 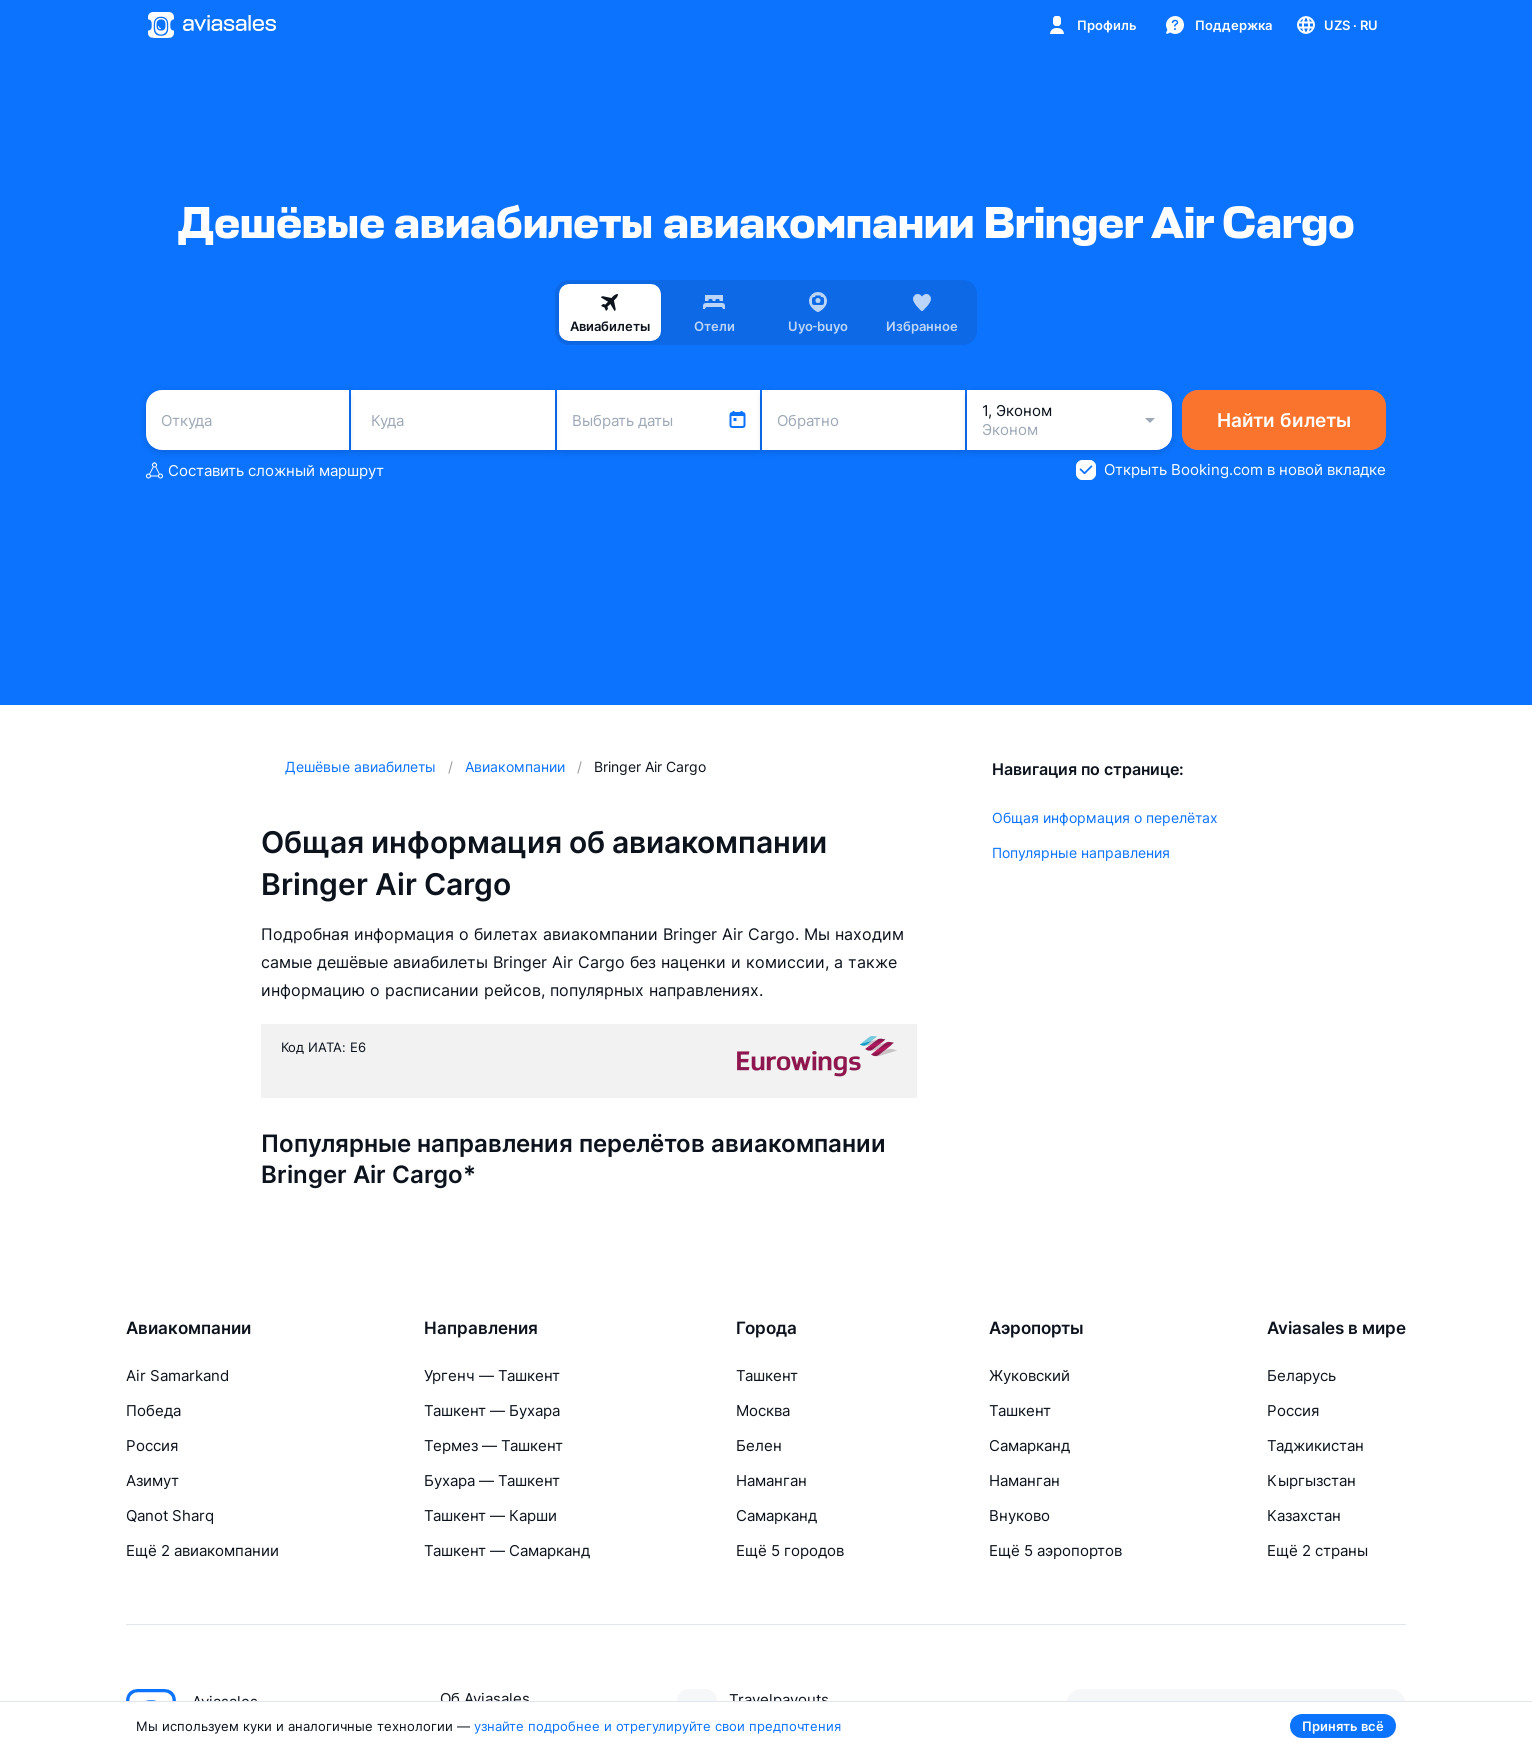 I want to click on Аэропорты, so click(x=1036, y=1328).